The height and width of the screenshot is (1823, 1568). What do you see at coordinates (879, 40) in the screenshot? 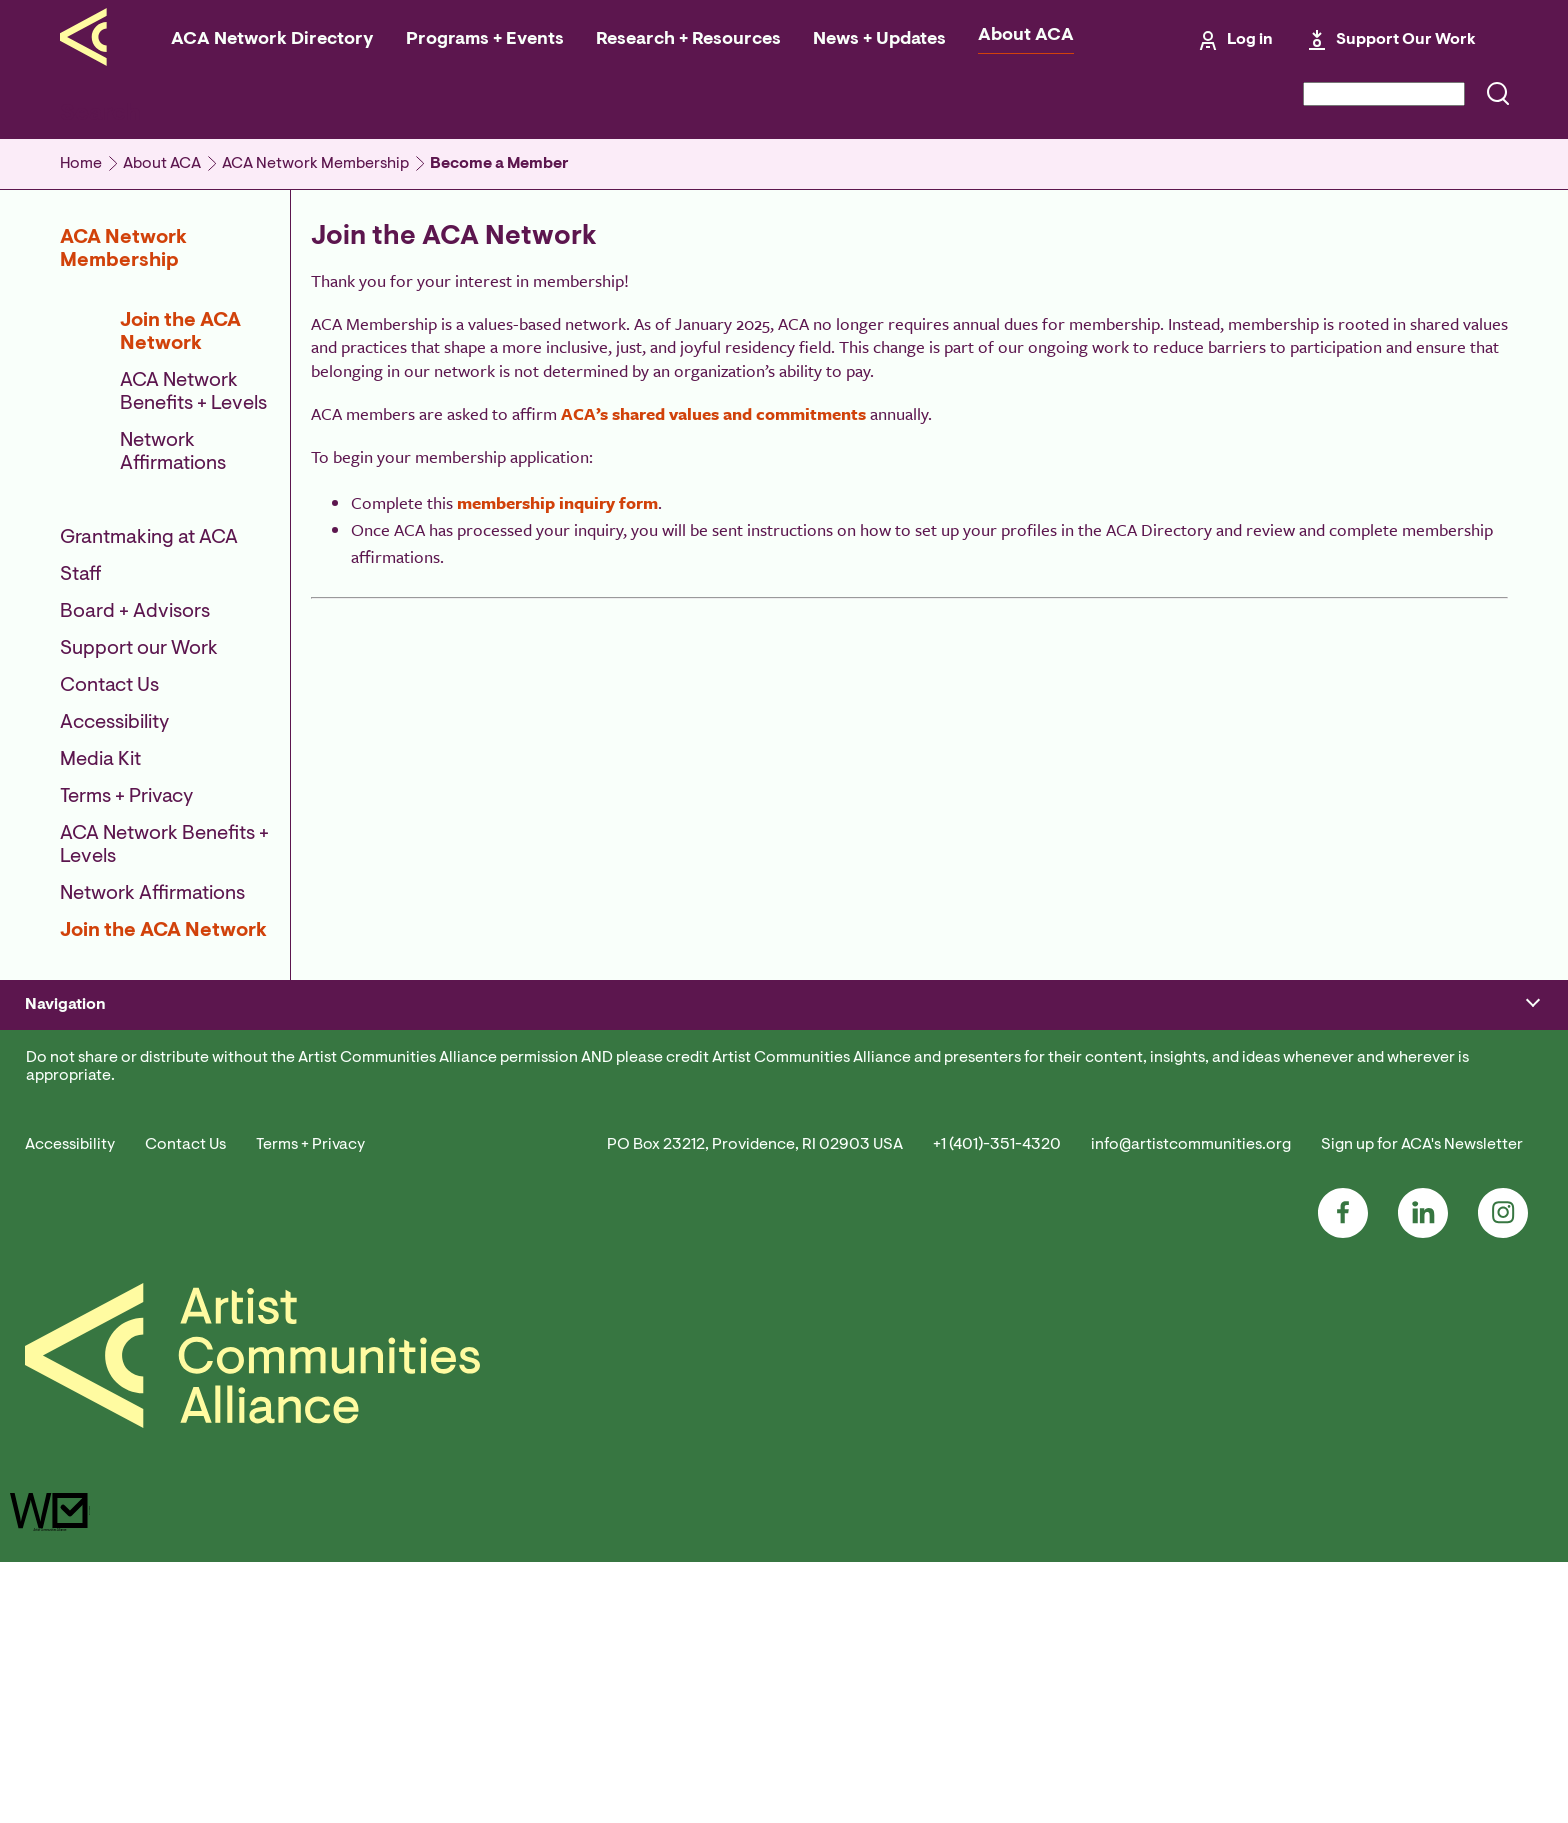
I see `News + Updates` at bounding box center [879, 40].